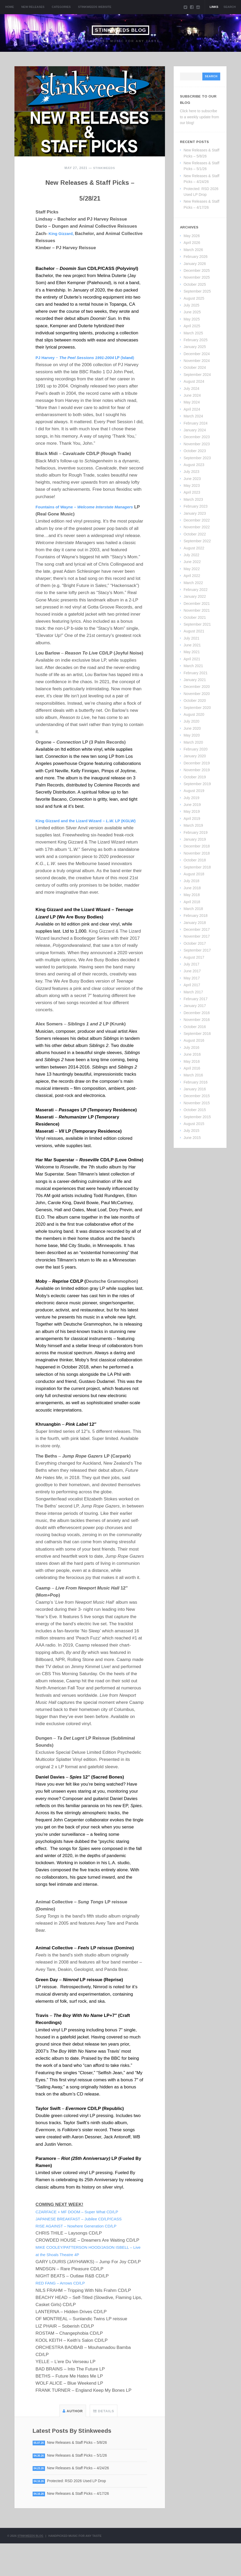 The width and height of the screenshot is (241, 2576). I want to click on May 2020, so click(192, 735).